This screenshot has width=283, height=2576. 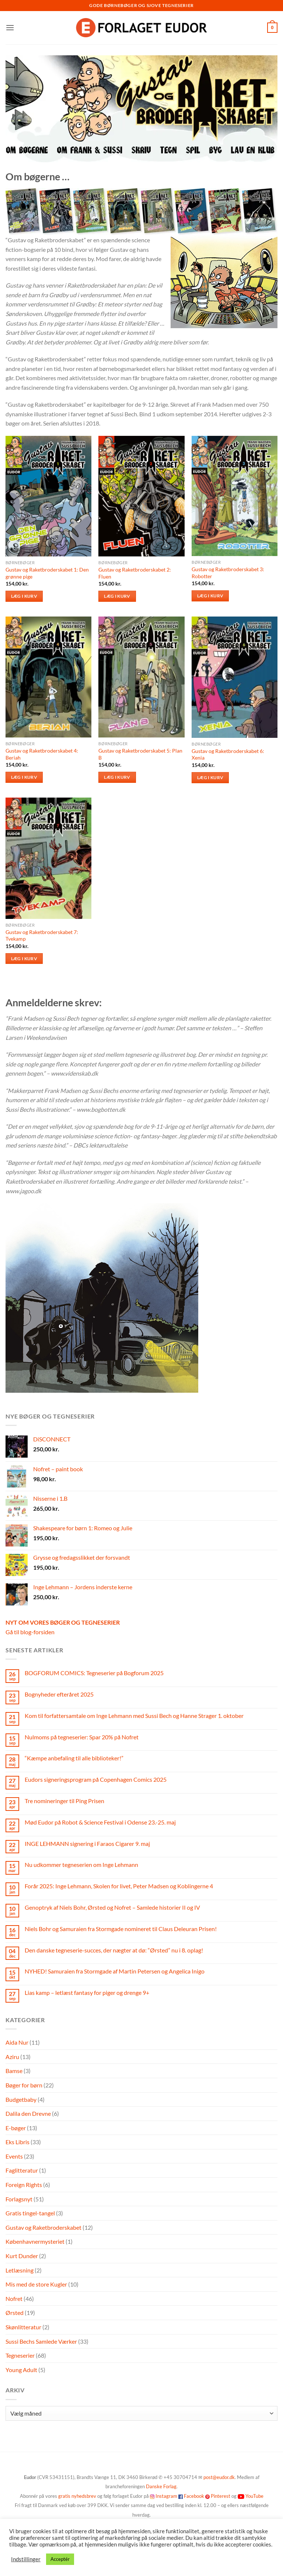 I want to click on Budgetbaby, so click(x=21, y=2099).